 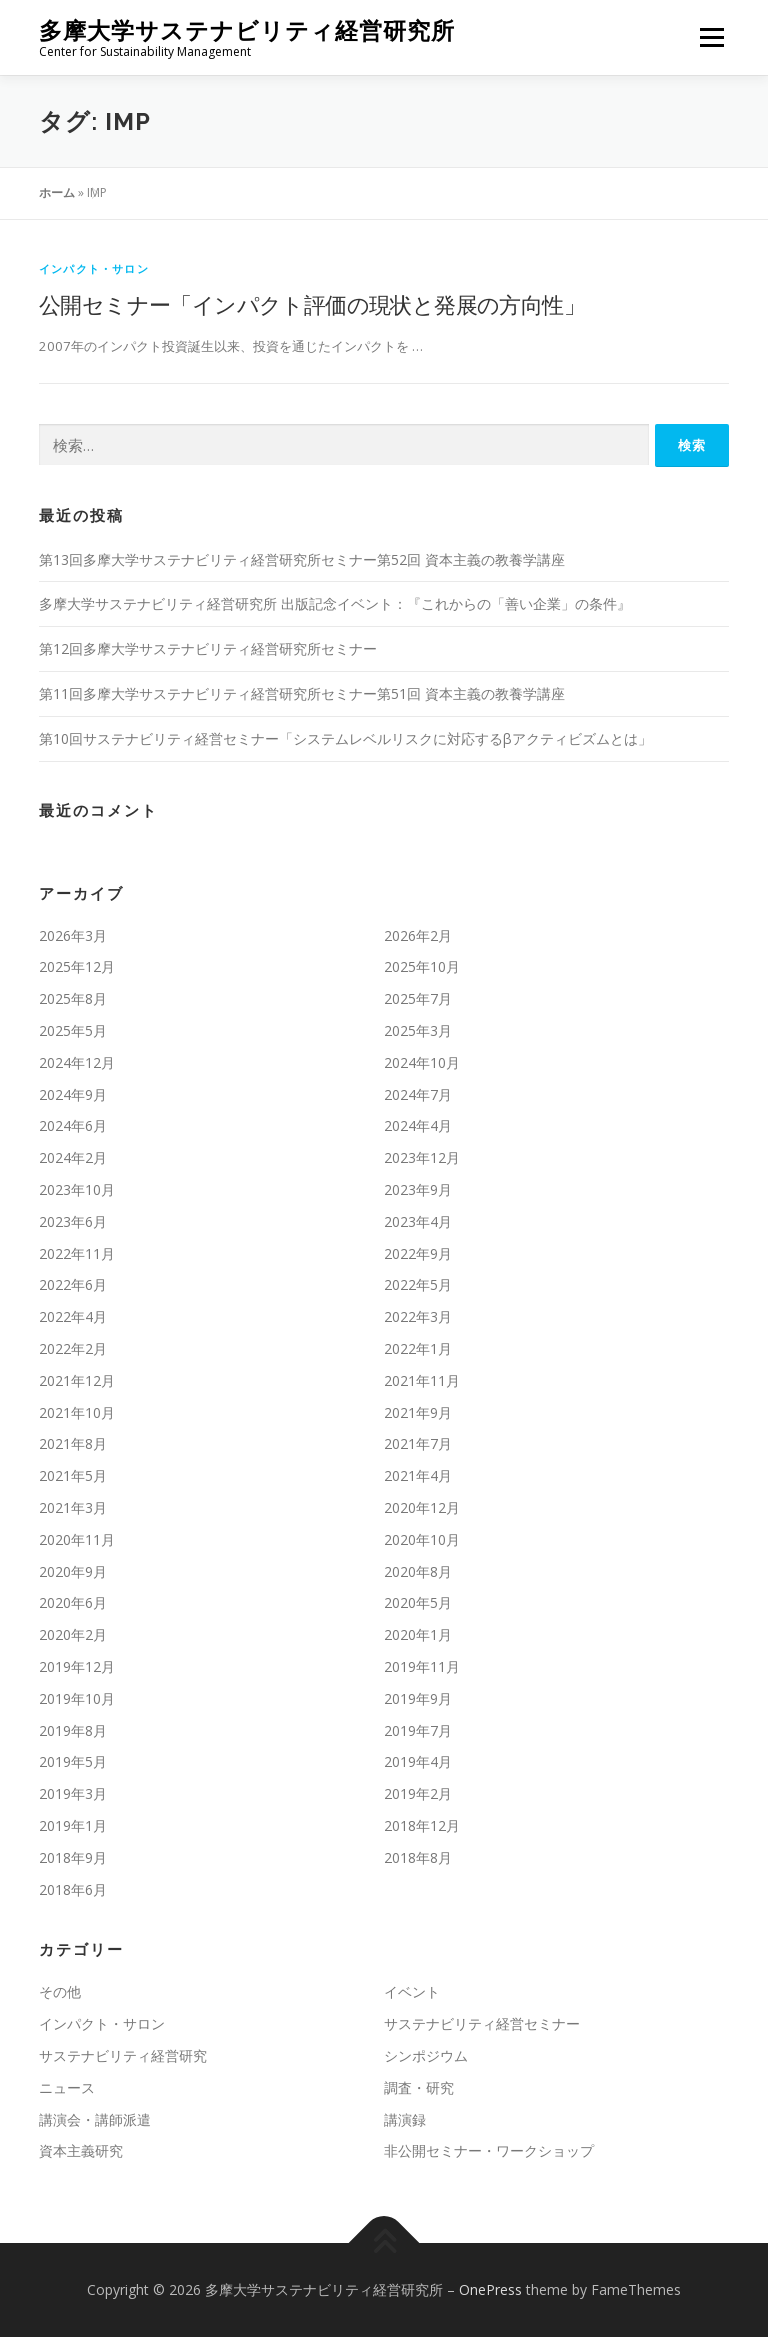 I want to click on 2019年7月, so click(x=418, y=1730).